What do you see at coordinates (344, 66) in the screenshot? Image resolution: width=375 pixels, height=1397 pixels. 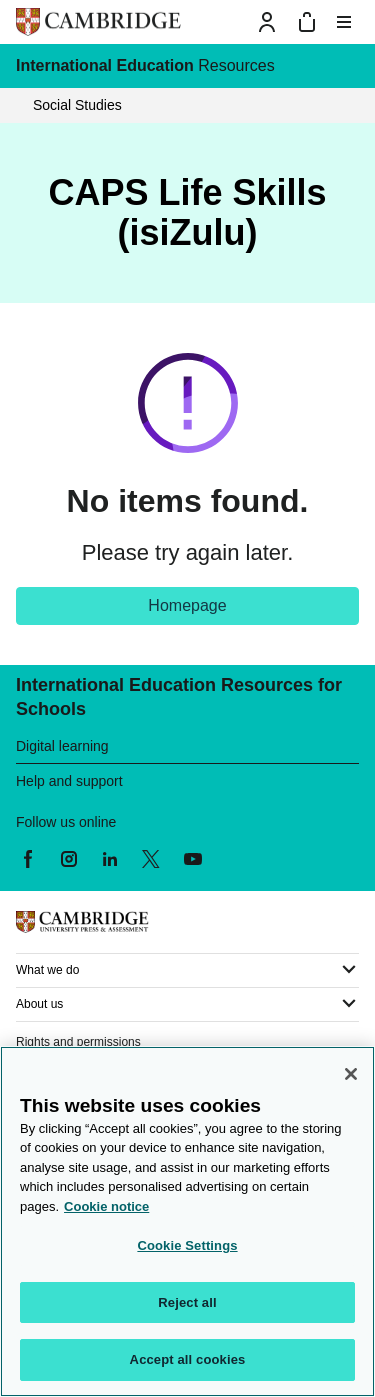 I see `[International Education menu]` at bounding box center [344, 66].